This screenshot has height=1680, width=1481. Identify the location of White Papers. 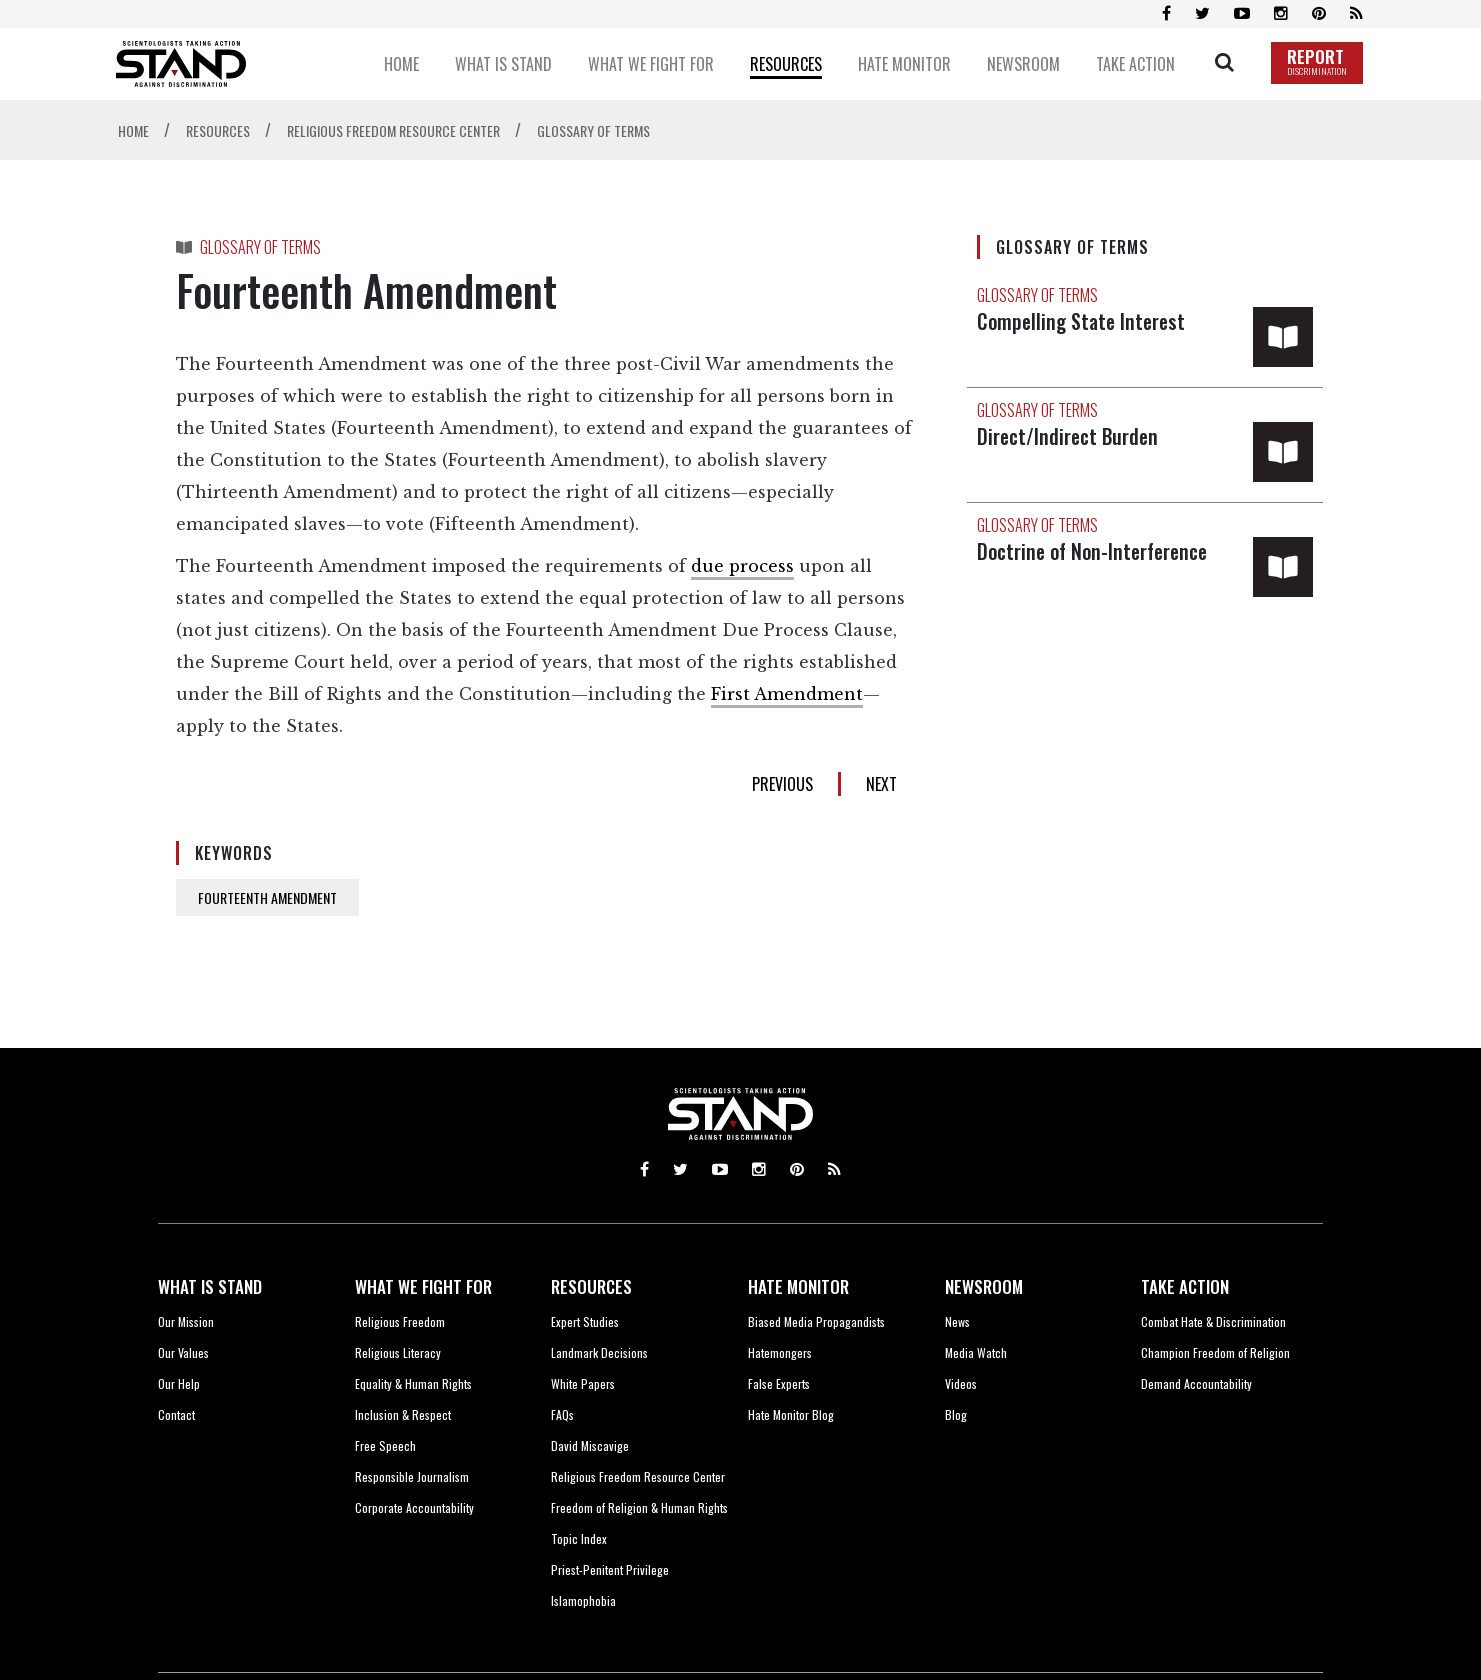
(583, 1383).